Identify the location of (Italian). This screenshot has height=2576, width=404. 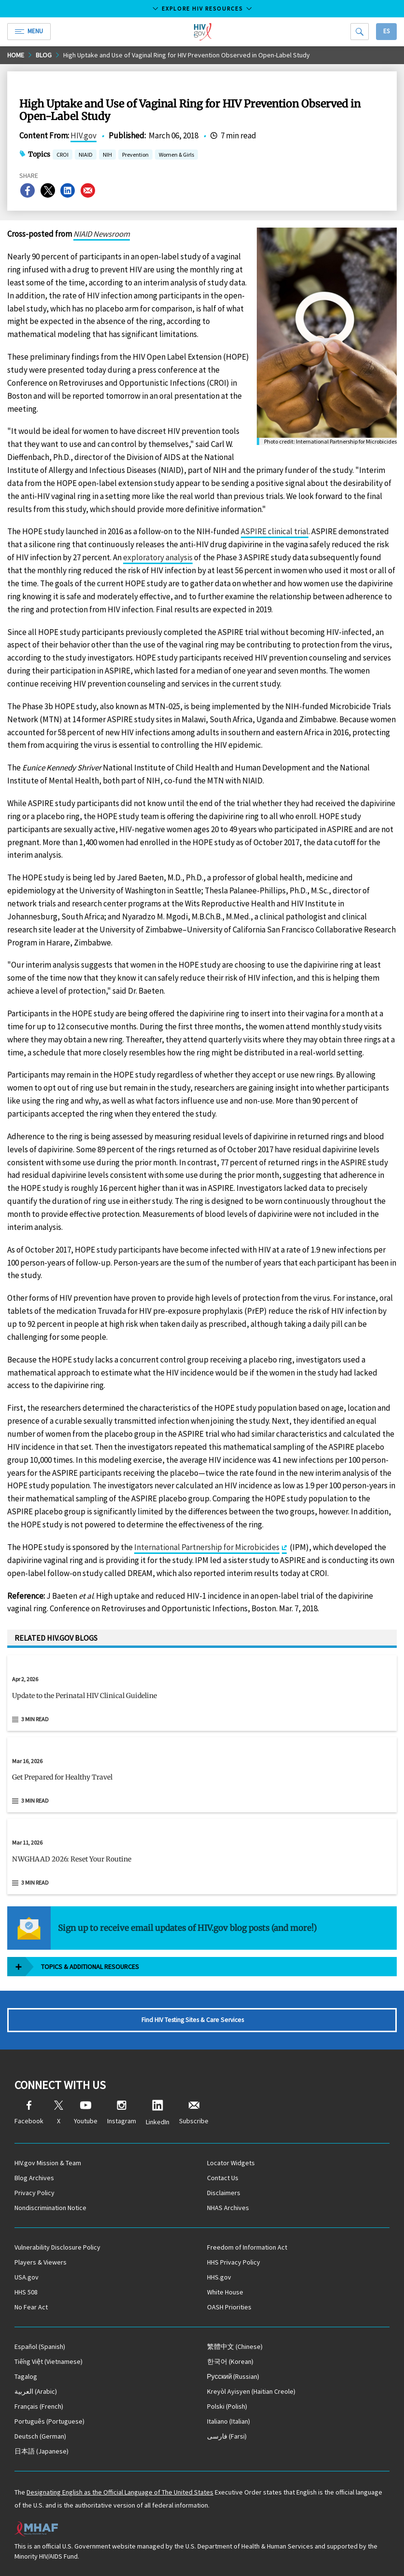
(228, 2421).